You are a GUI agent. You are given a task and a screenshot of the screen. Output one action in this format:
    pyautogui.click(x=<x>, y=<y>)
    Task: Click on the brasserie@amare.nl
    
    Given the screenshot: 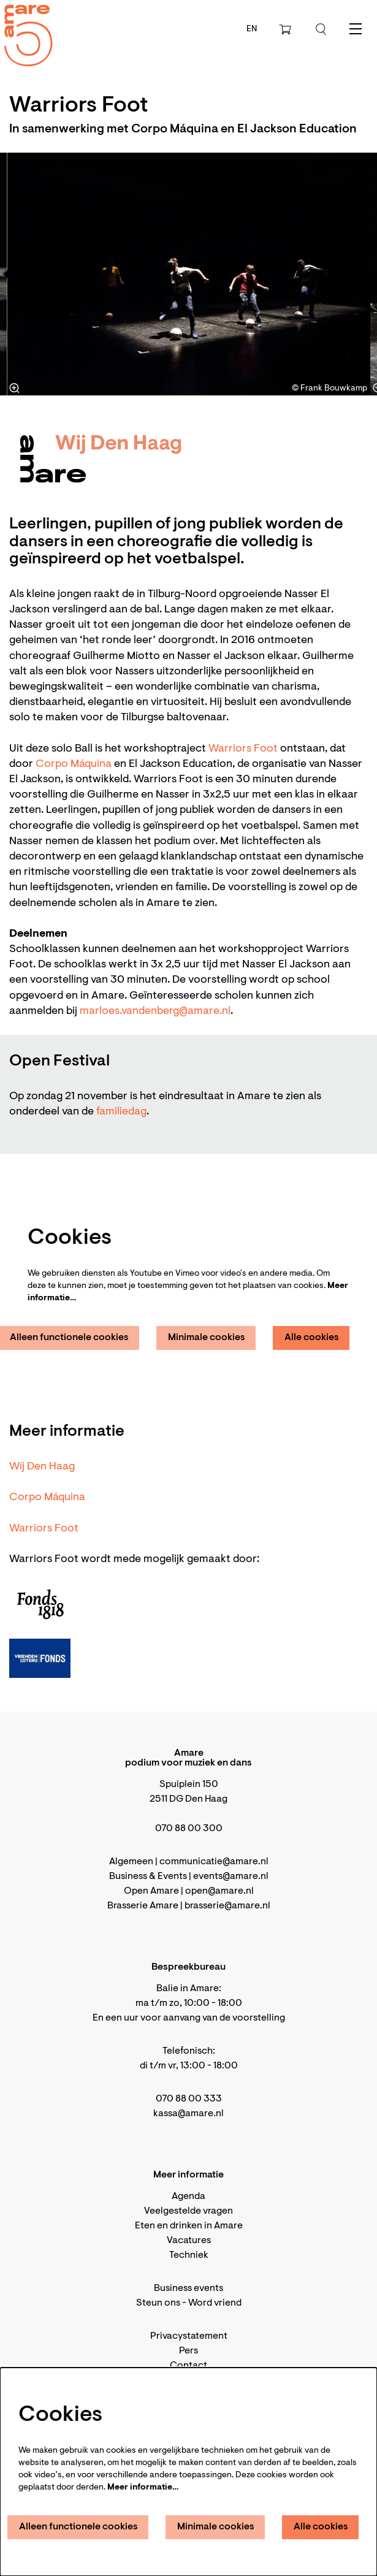 What is the action you would take?
    pyautogui.click(x=227, y=1906)
    